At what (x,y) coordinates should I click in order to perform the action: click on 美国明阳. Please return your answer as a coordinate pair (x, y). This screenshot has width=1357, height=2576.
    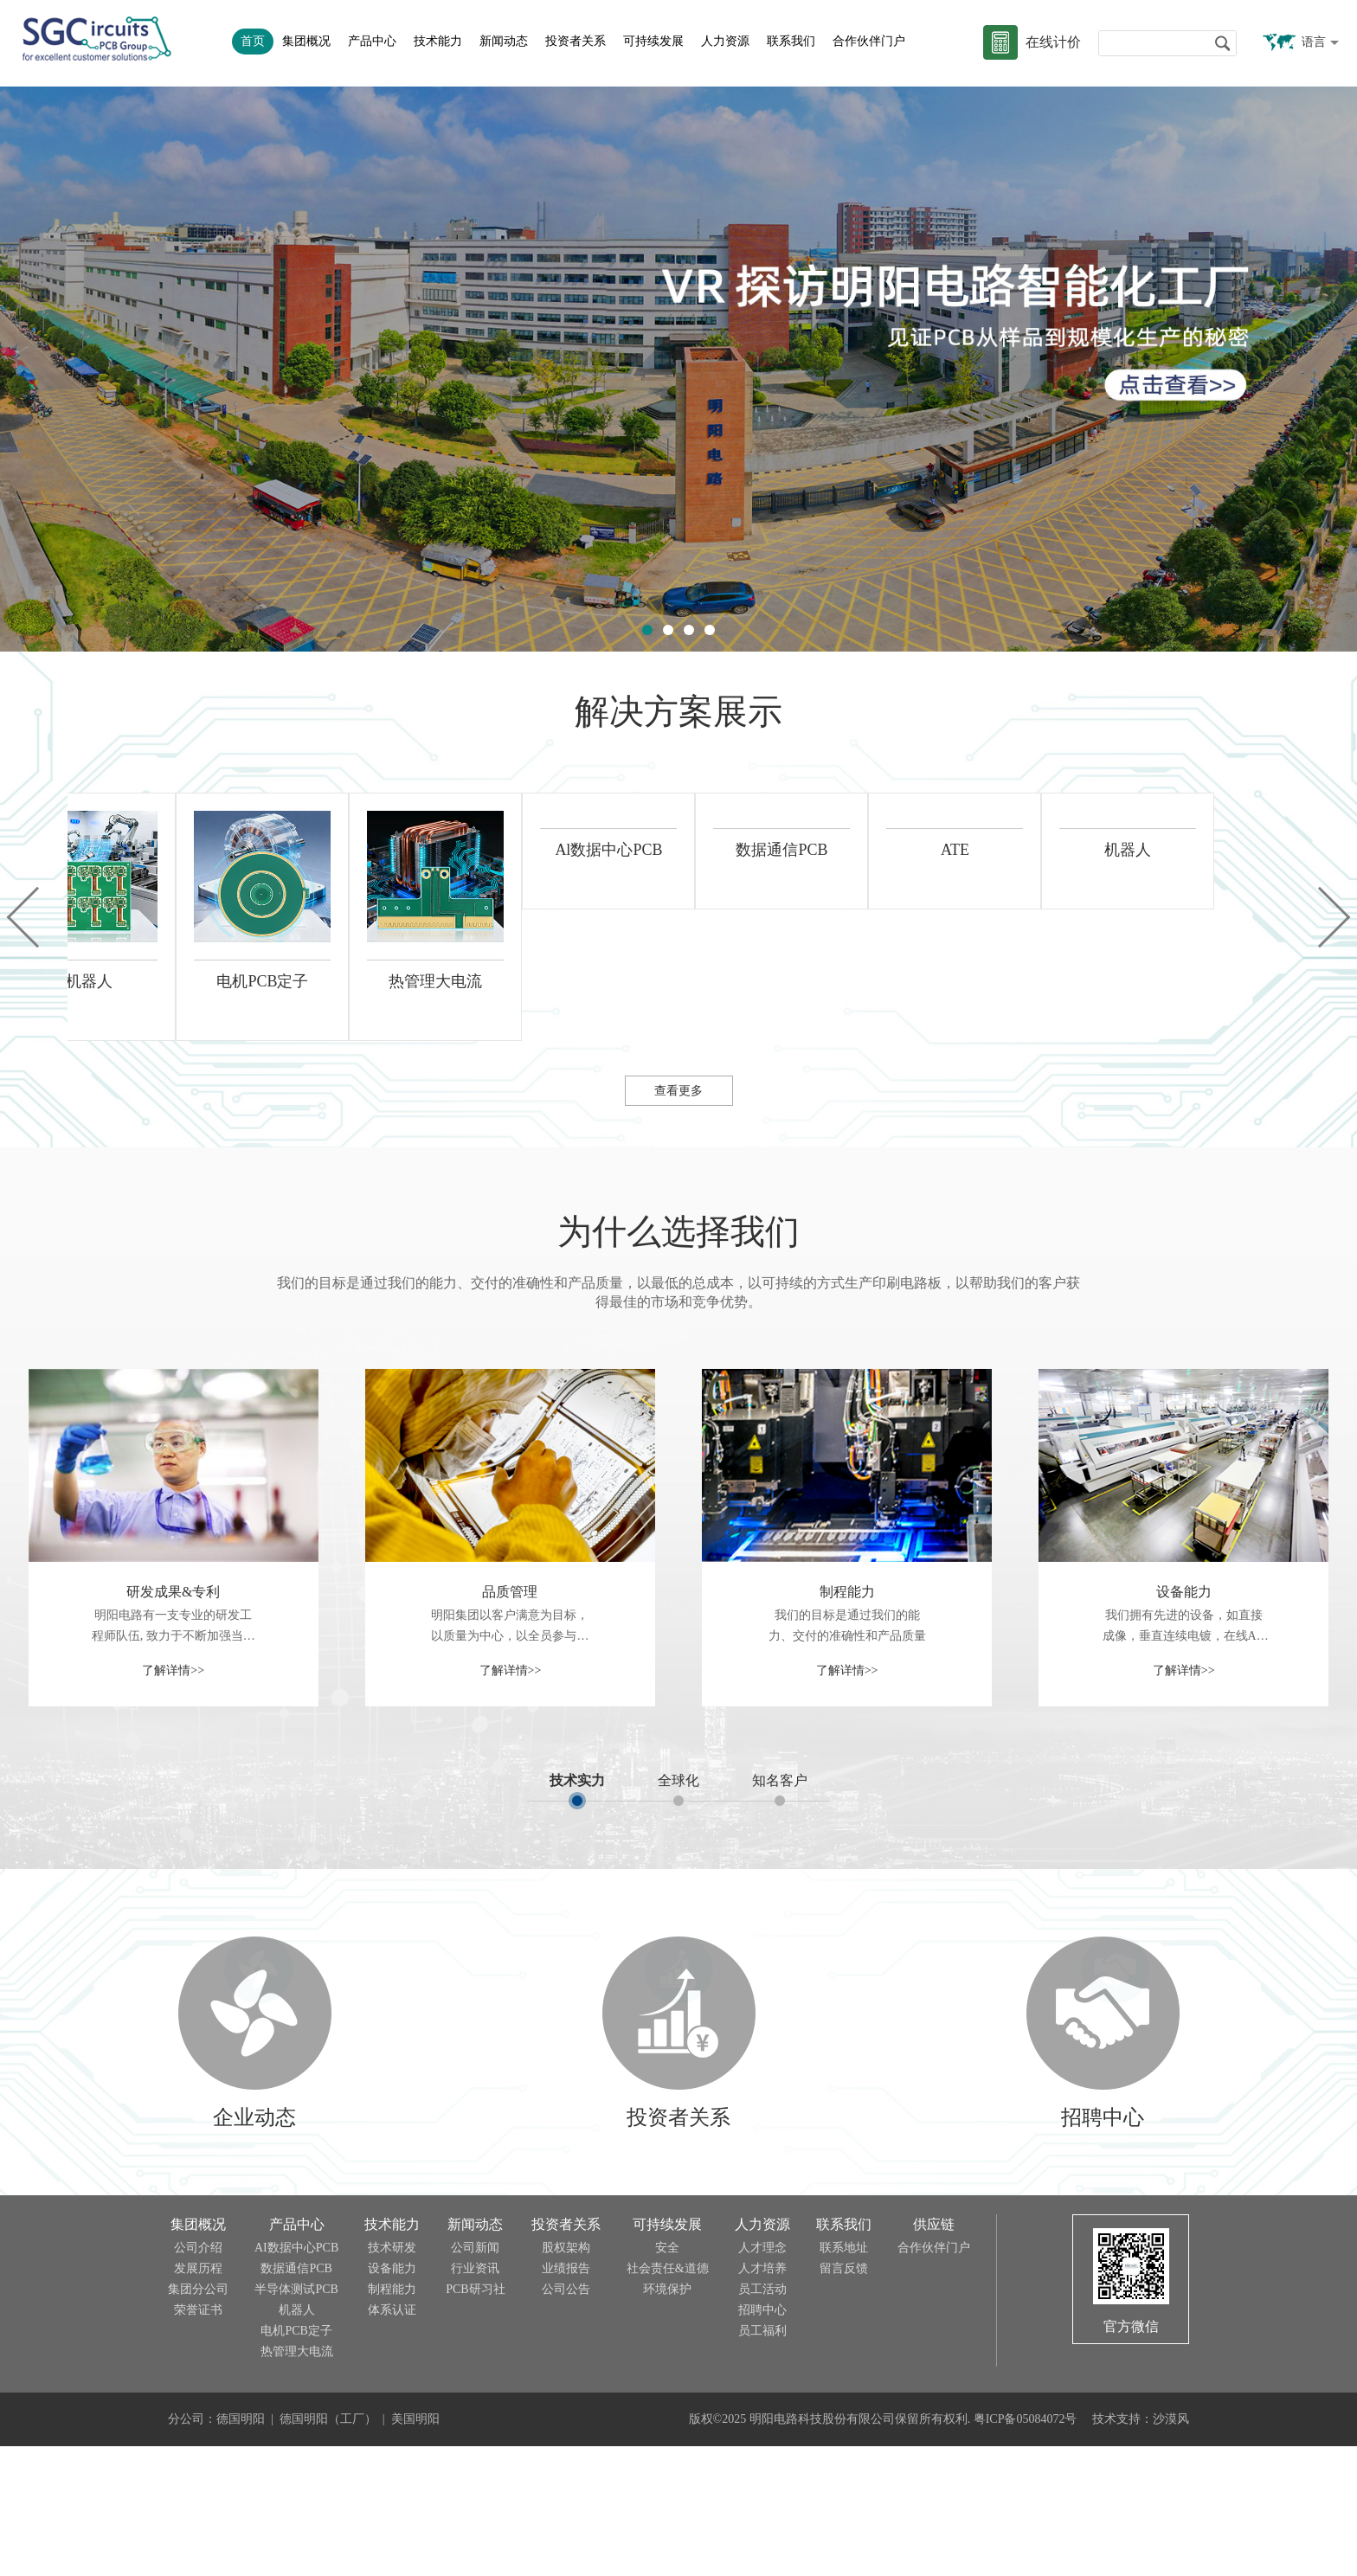
    Looking at the image, I should click on (415, 2548).